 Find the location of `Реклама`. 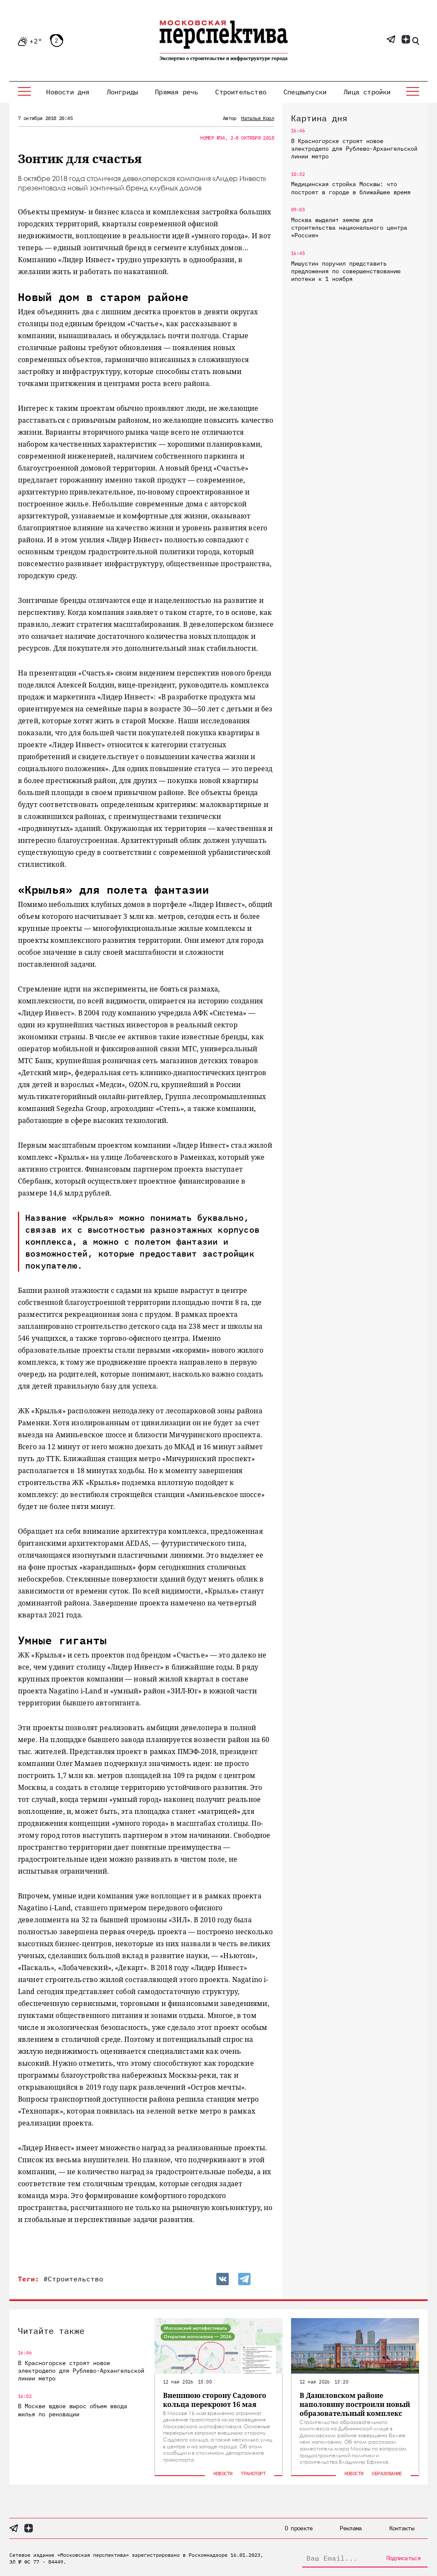

Реклама is located at coordinates (350, 2528).